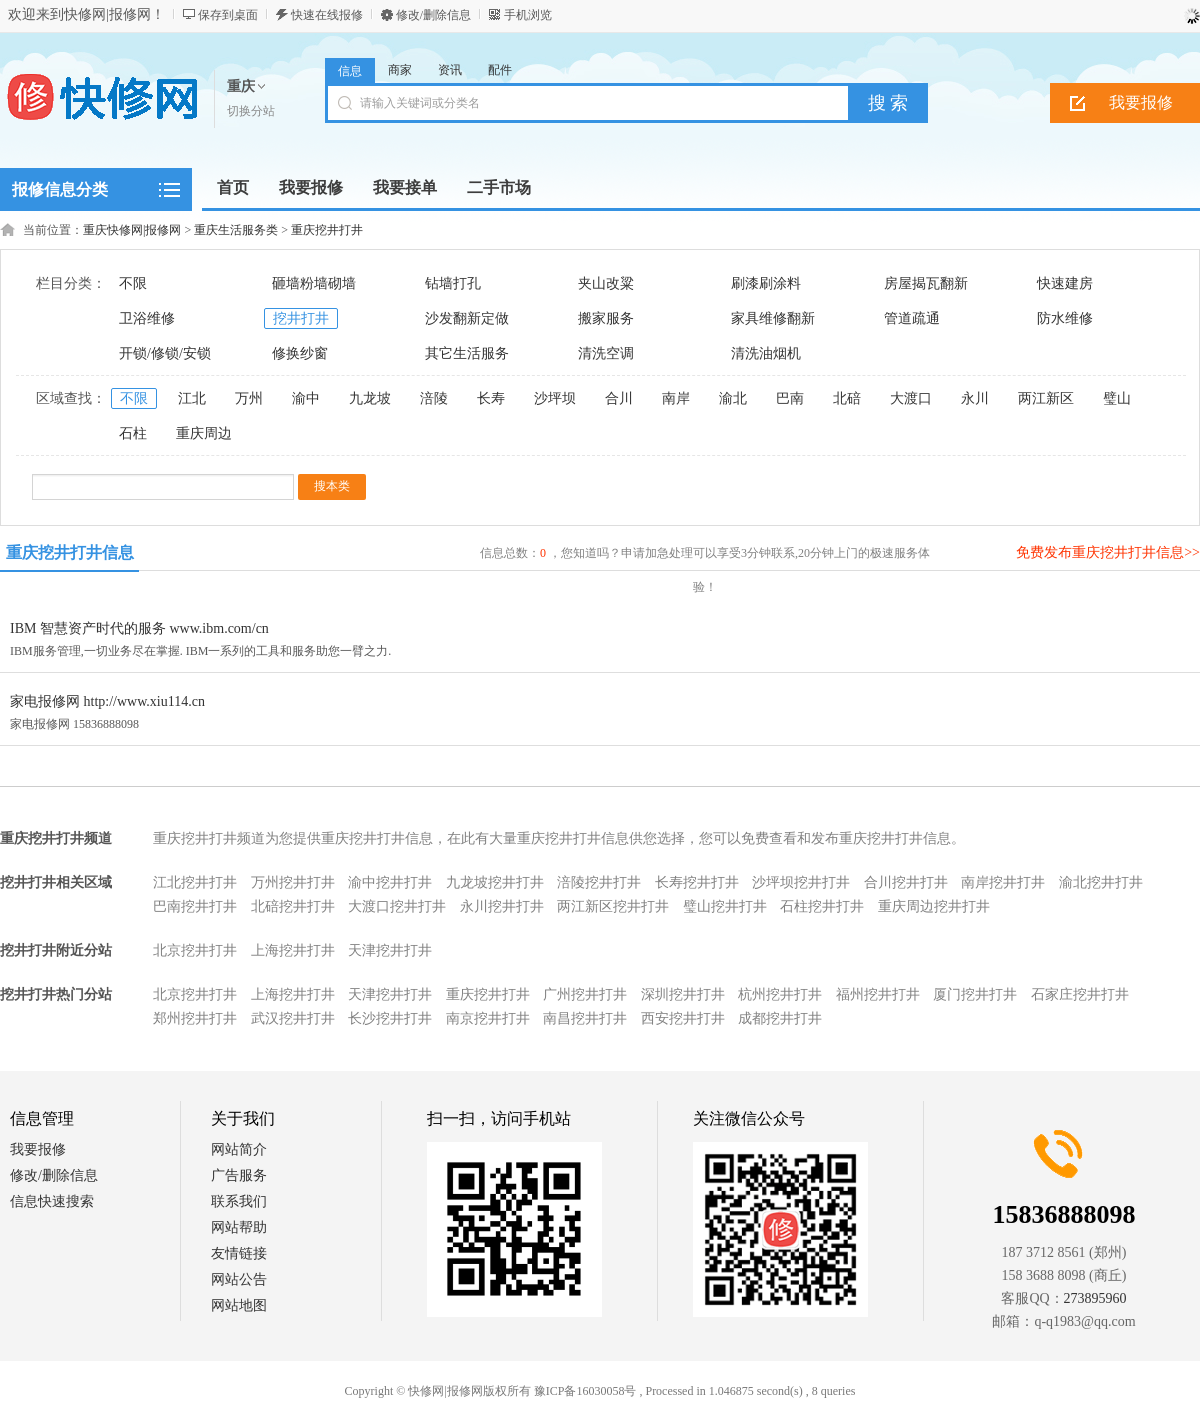  Describe the element at coordinates (847, 398) in the screenshot. I see `北碚` at that location.